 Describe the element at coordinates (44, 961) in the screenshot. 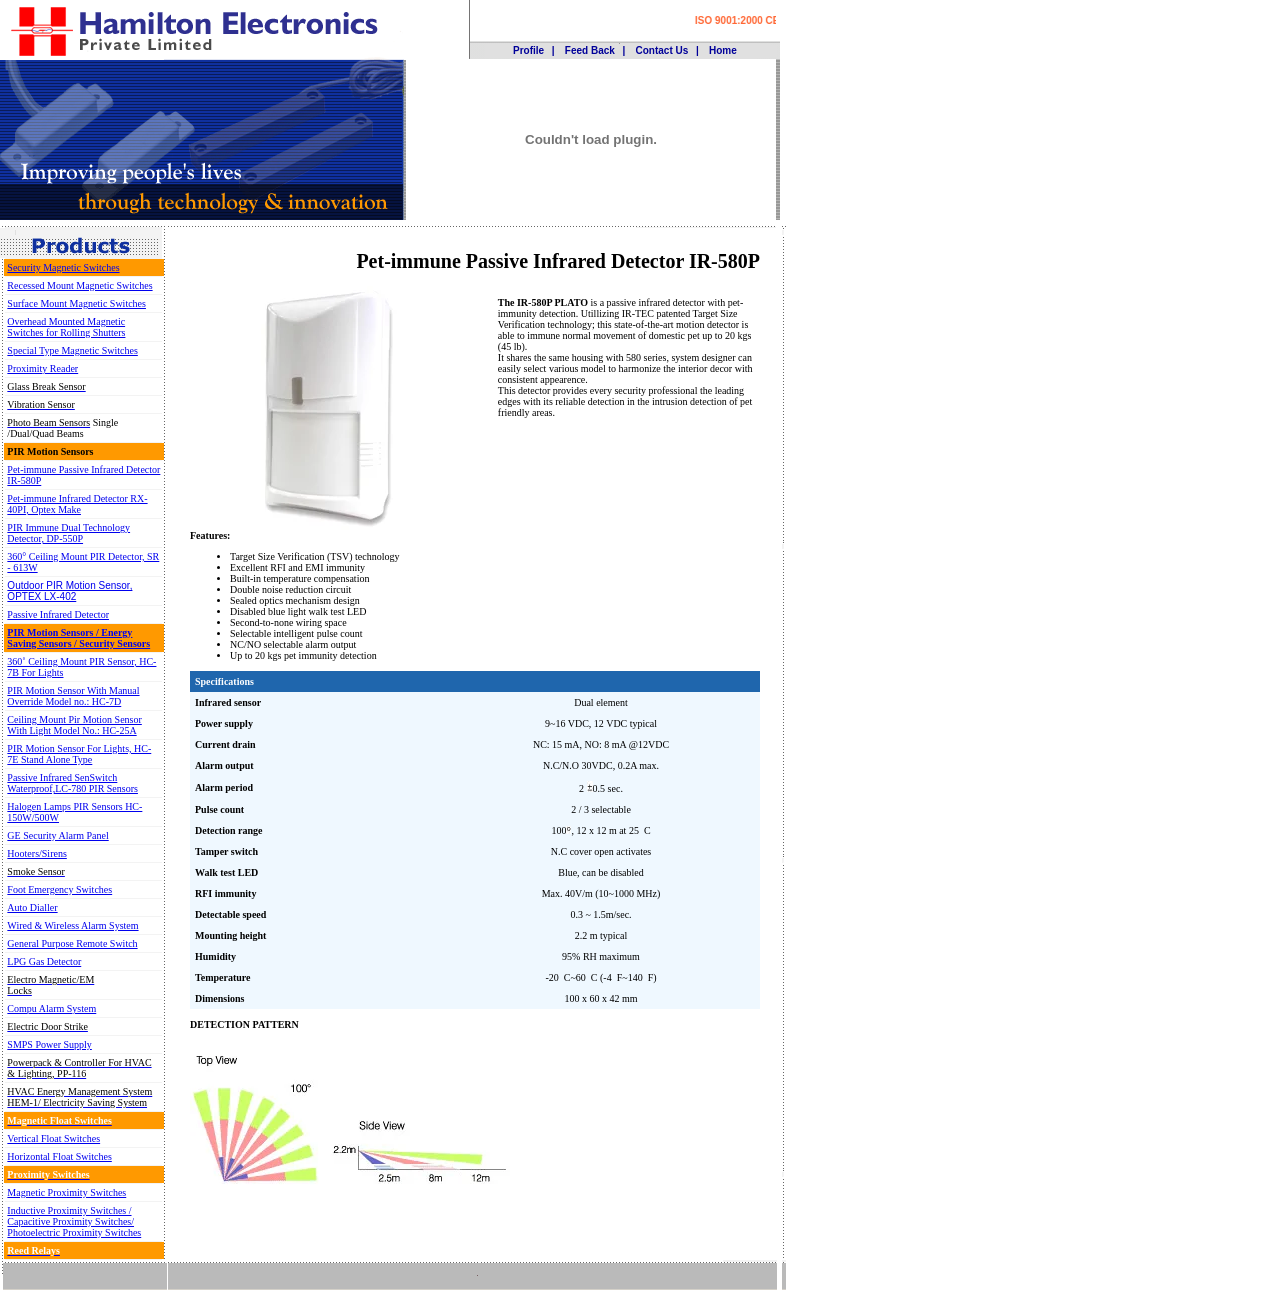

I see `LPG Gas Detector` at that location.